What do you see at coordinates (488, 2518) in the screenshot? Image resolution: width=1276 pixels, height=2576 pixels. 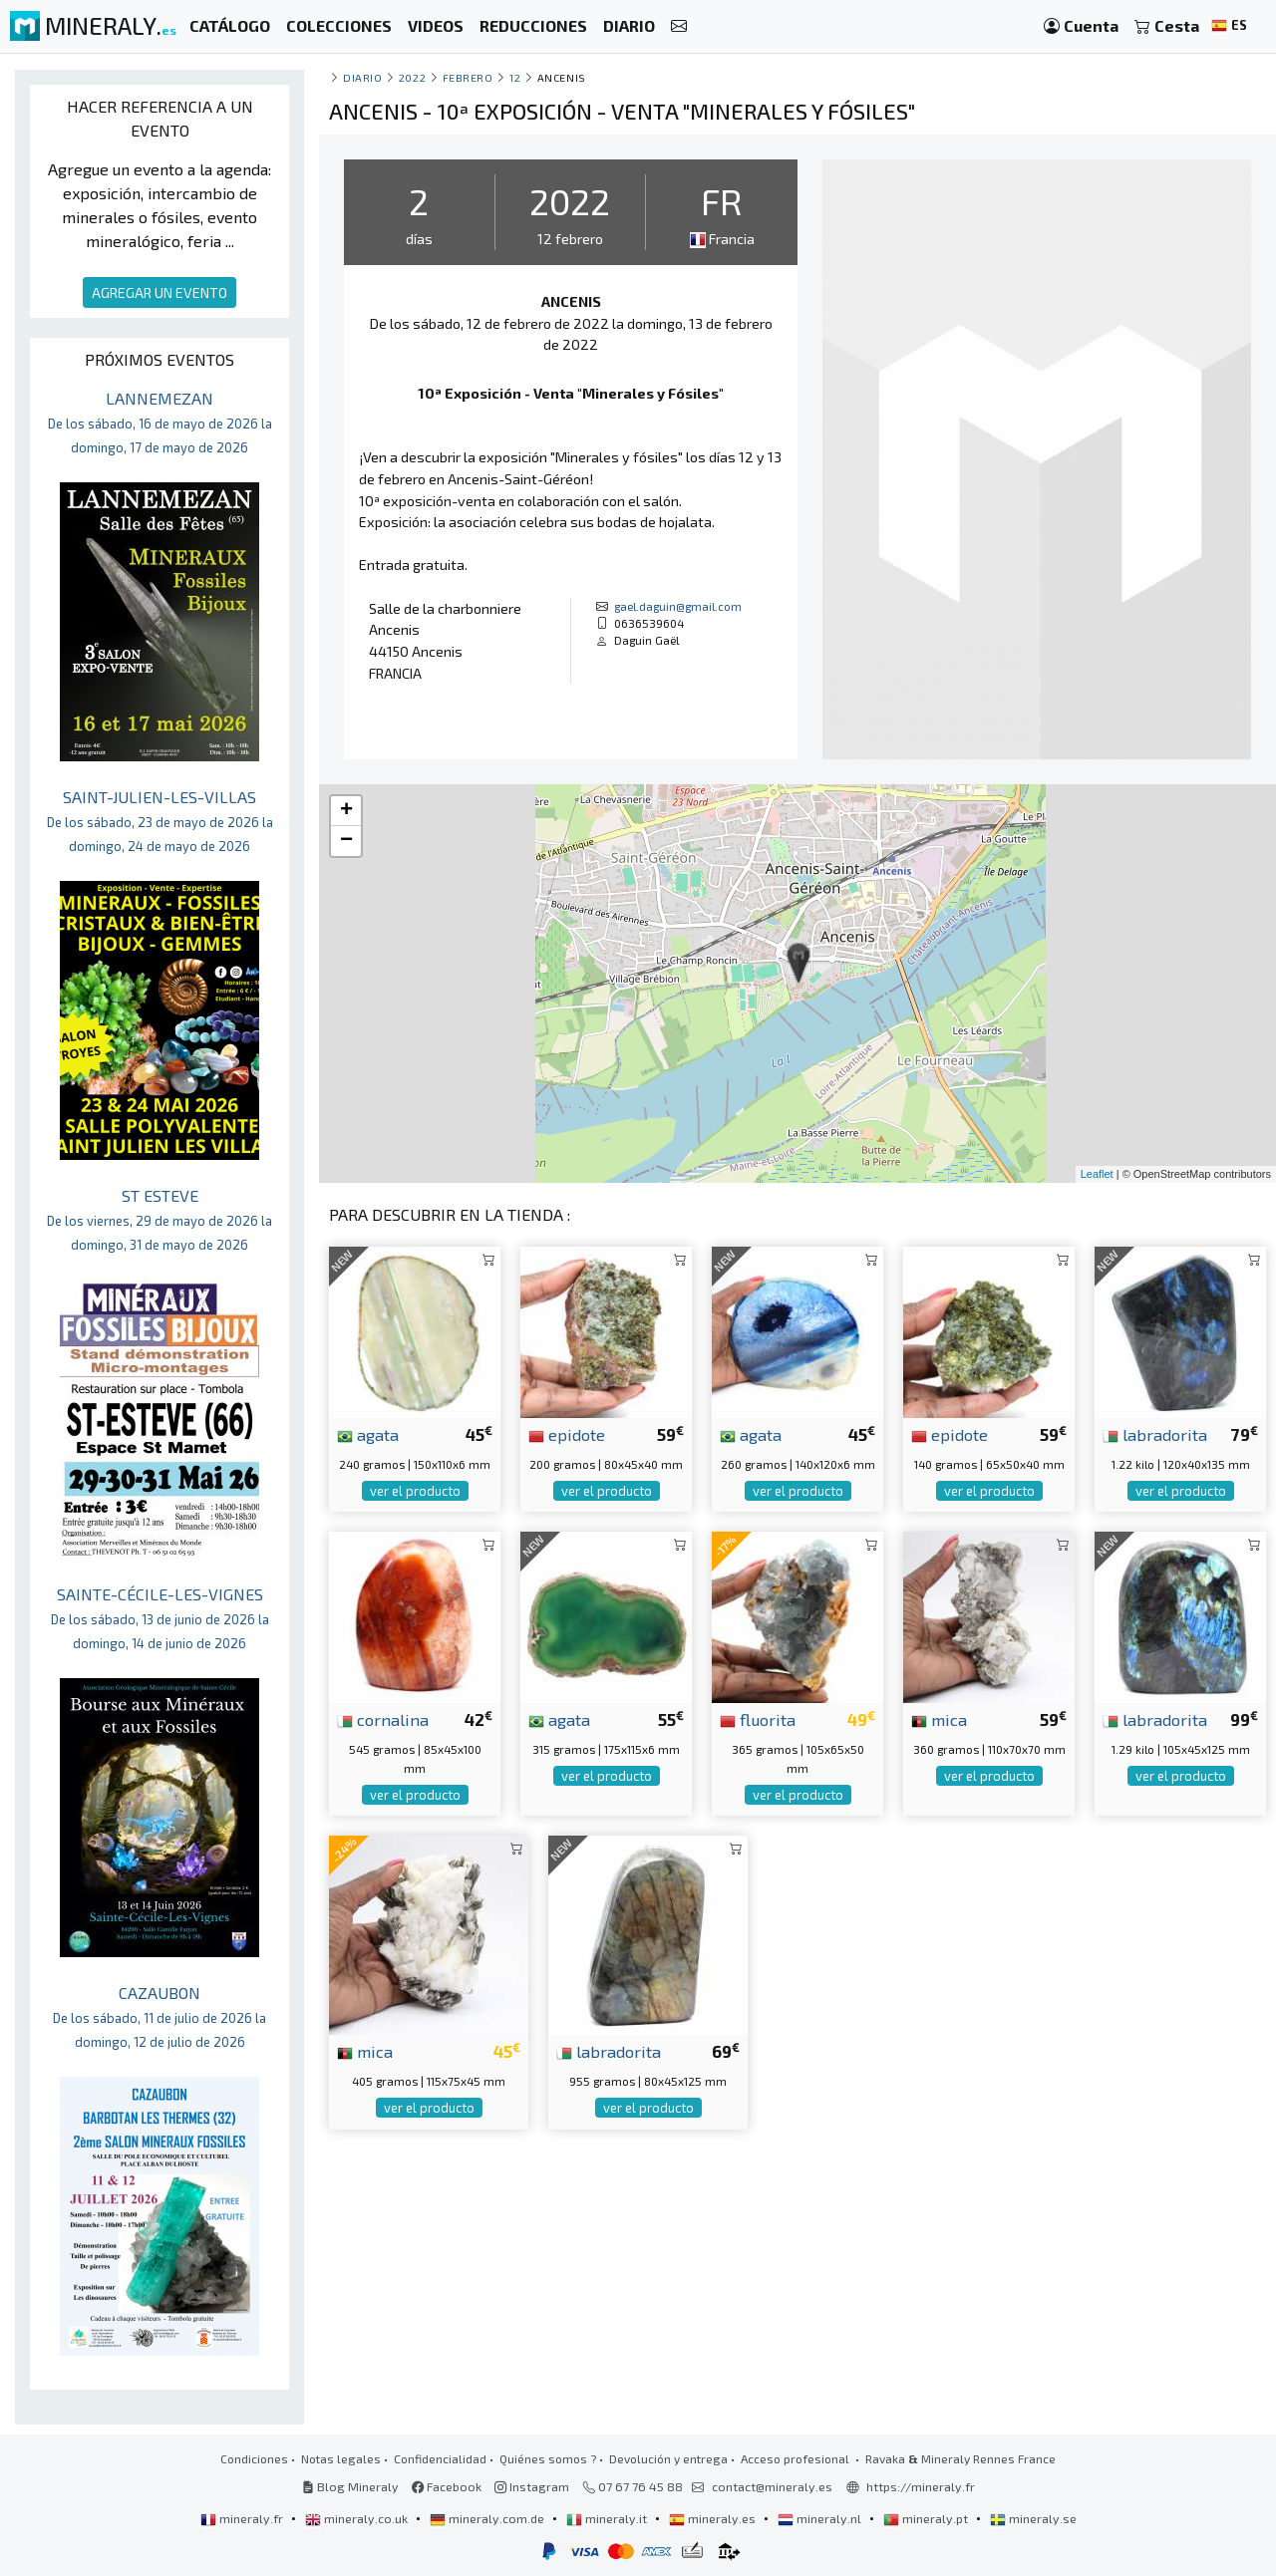 I see `mineraly.com.de` at bounding box center [488, 2518].